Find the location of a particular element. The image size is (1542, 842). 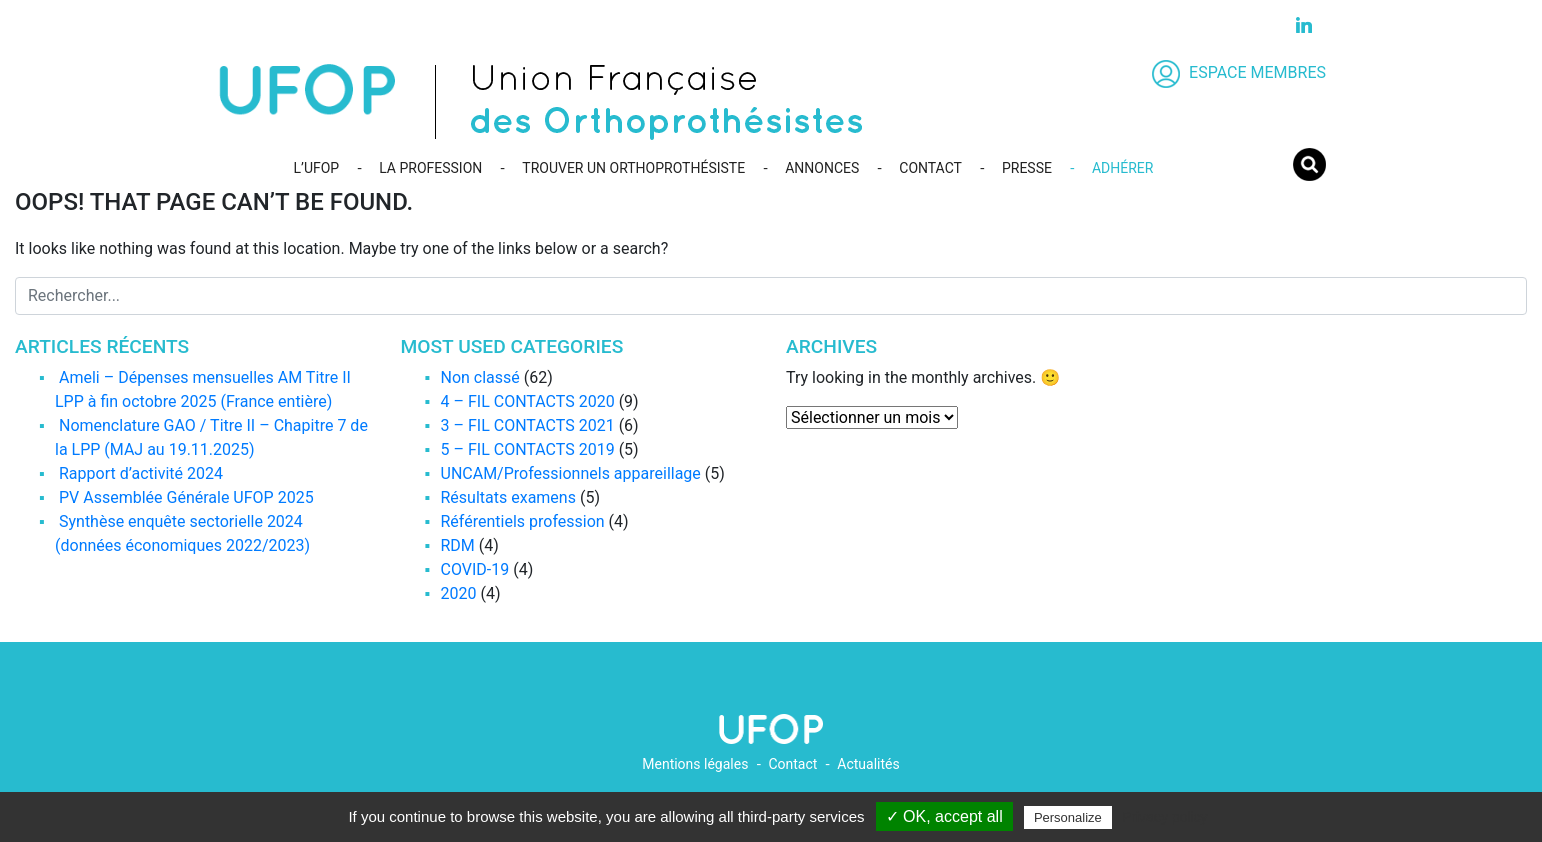

ANNONCES [button] is located at coordinates (822, 168).